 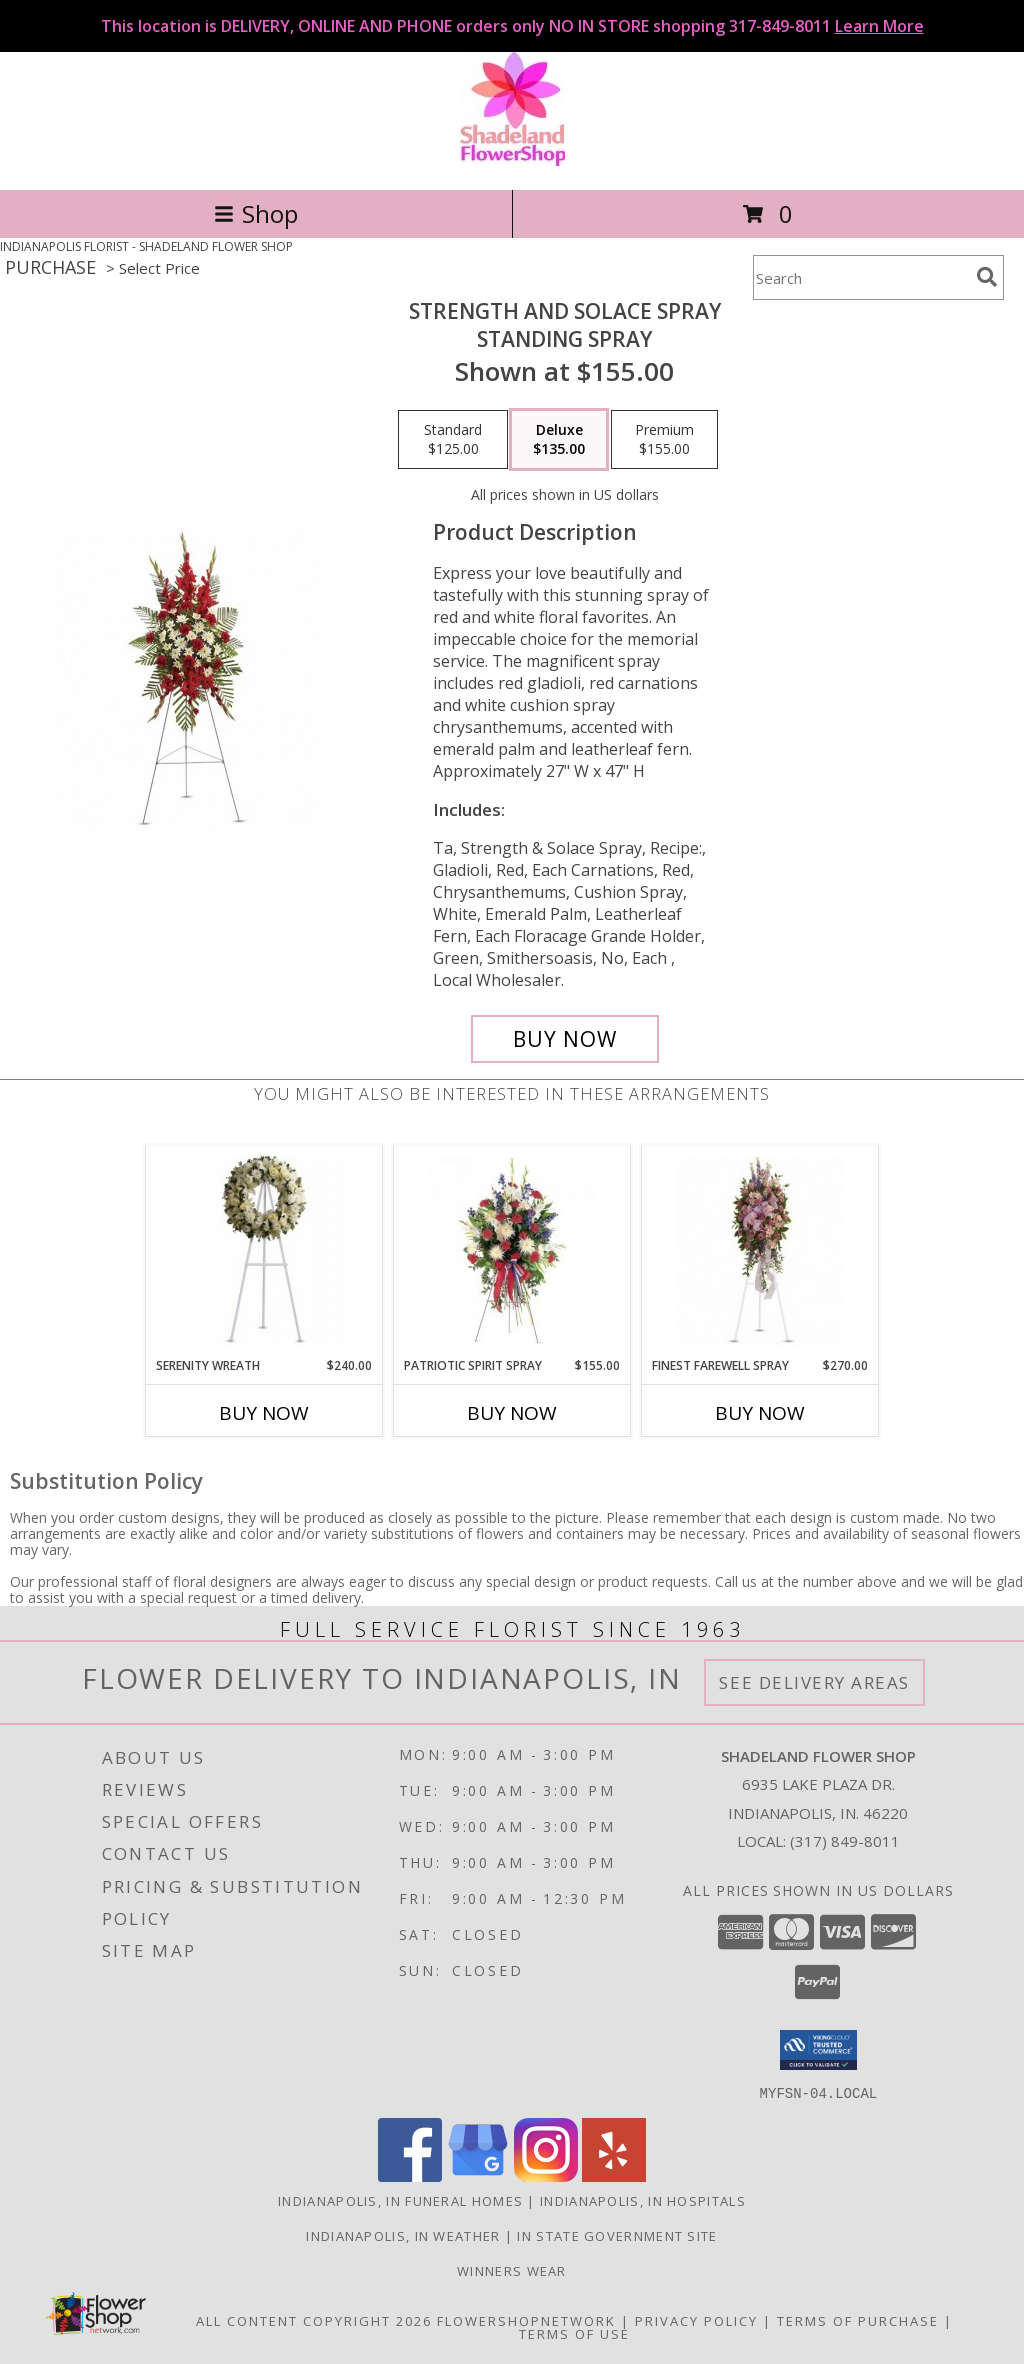 I want to click on [Select pricing $155.00 for premium Standing Spray], so click(x=664, y=440).